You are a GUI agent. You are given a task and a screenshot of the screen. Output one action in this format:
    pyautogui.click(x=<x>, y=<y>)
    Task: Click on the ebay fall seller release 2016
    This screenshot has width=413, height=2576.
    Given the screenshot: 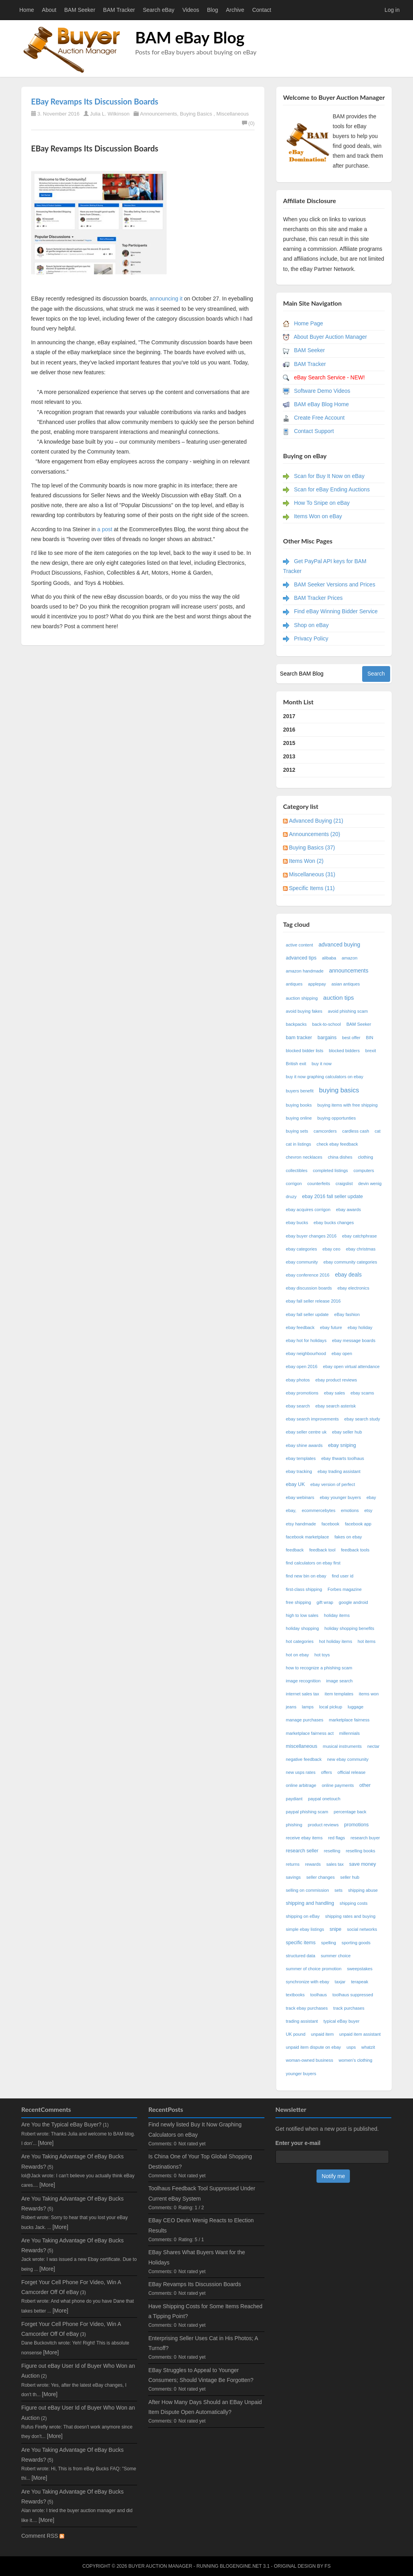 What is the action you would take?
    pyautogui.click(x=313, y=1301)
    